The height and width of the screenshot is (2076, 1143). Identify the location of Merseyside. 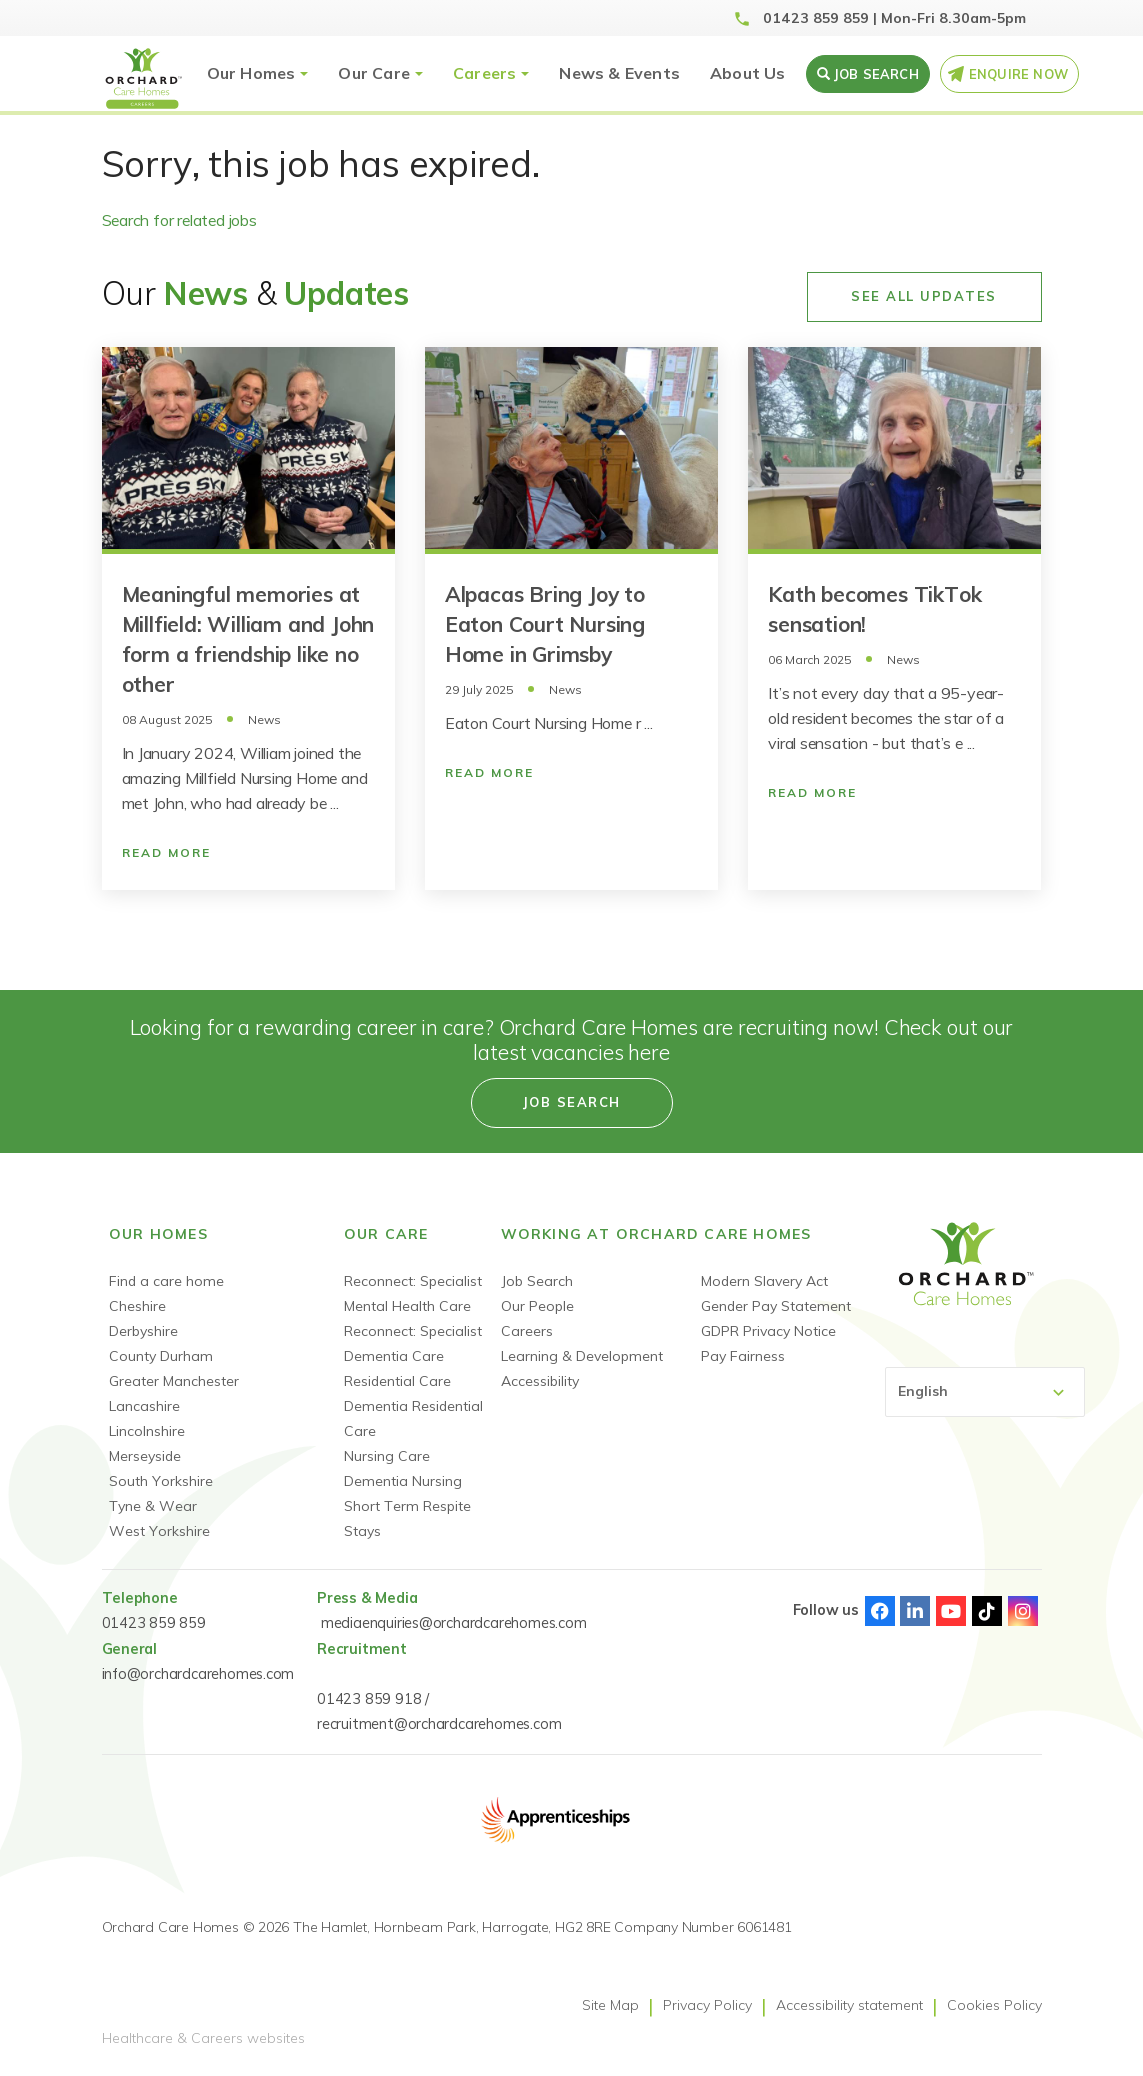
(145, 1456).